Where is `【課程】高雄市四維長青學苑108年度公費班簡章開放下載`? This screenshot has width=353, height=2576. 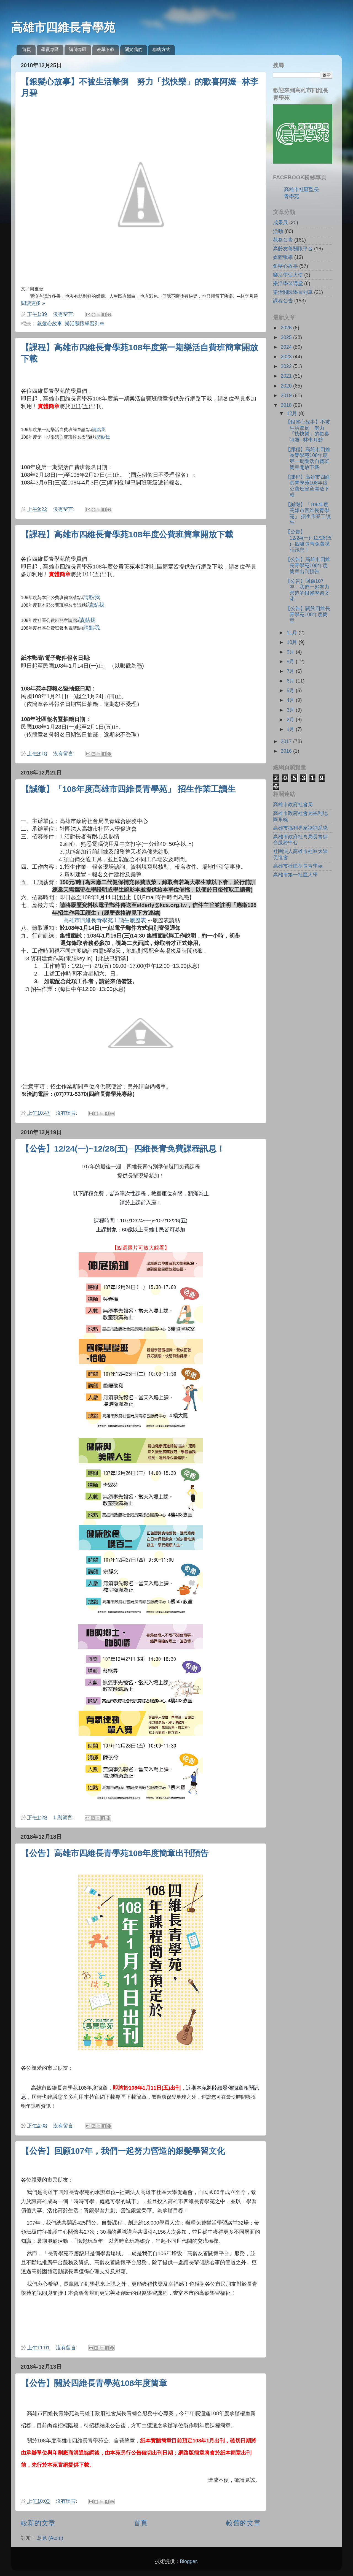 【課程】高雄市四維長青學苑108年度公費班簡章開放下載 is located at coordinates (127, 534).